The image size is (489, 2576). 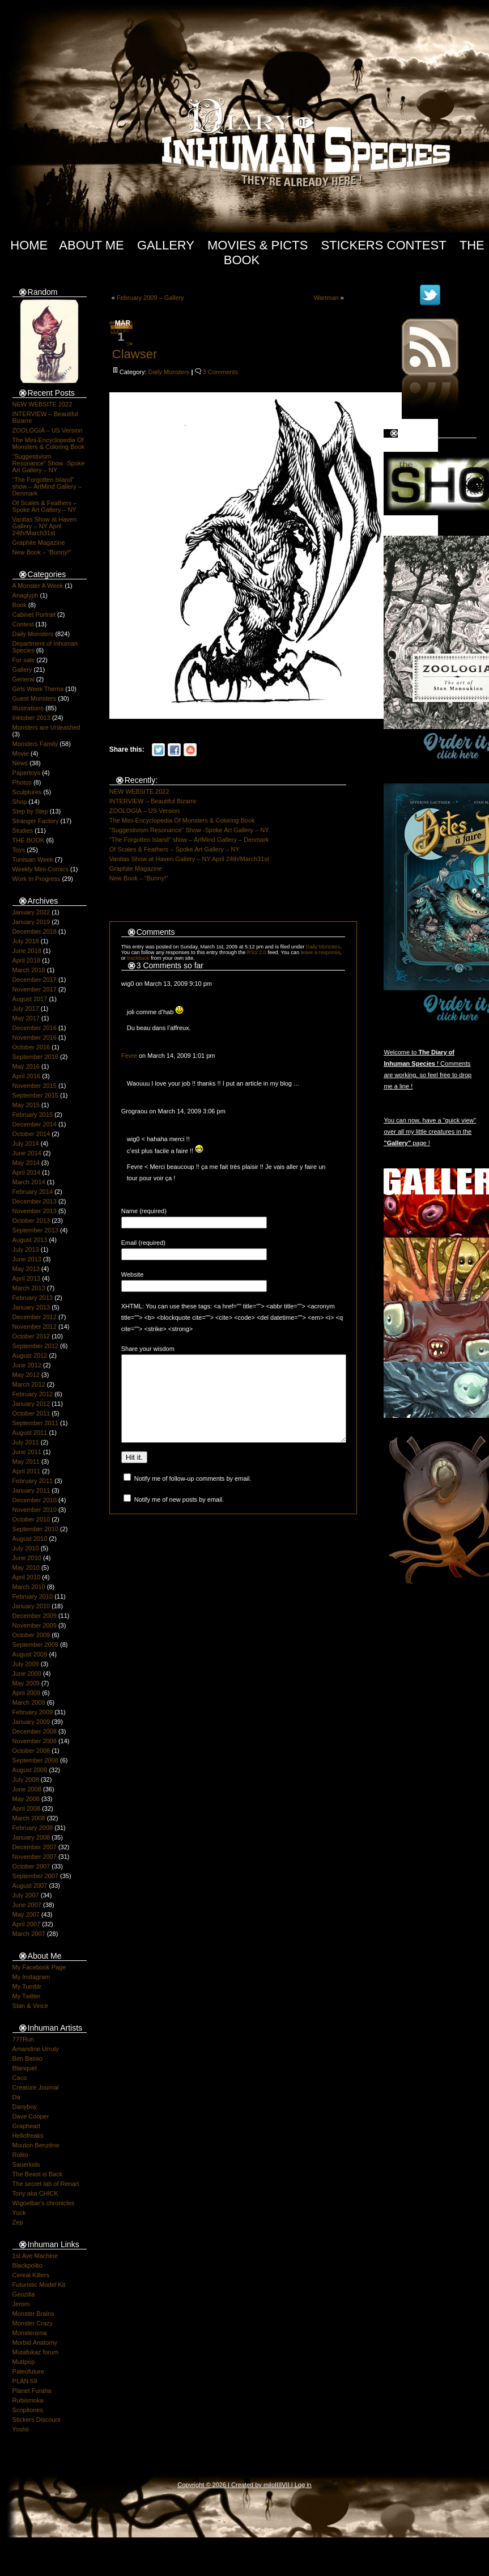 What do you see at coordinates (34, 1085) in the screenshot?
I see `November 2015` at bounding box center [34, 1085].